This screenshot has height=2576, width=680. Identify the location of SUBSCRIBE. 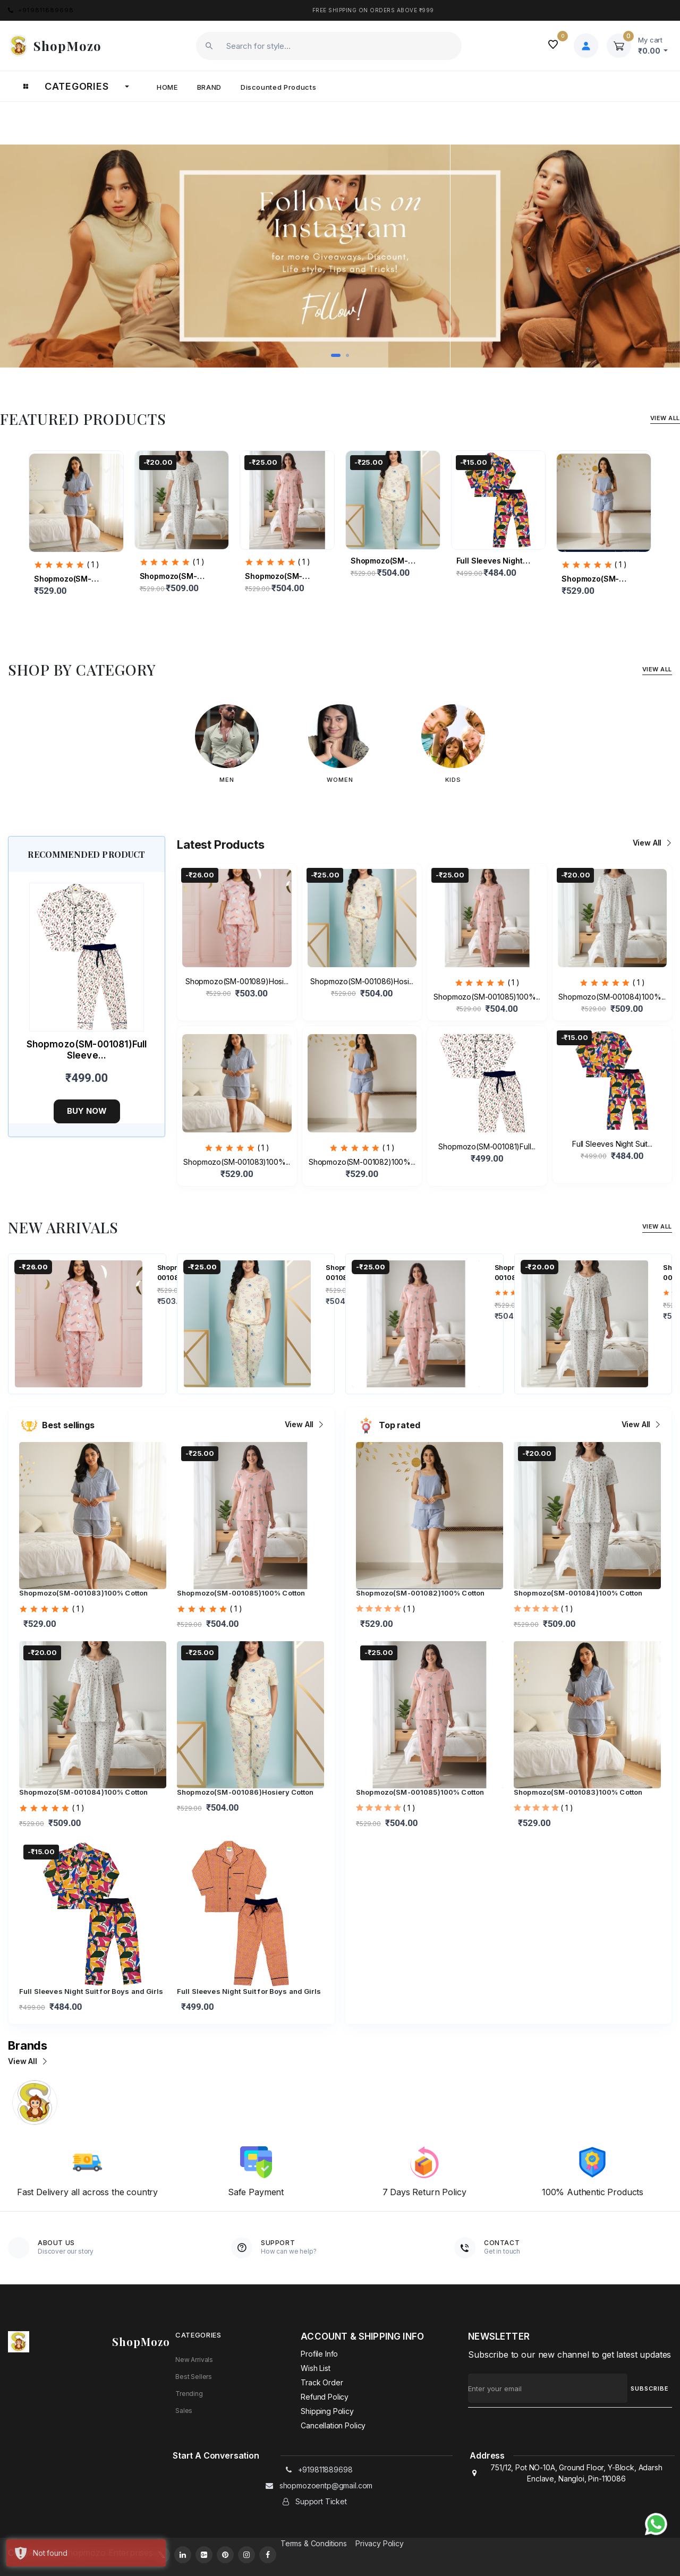
(650, 2388).